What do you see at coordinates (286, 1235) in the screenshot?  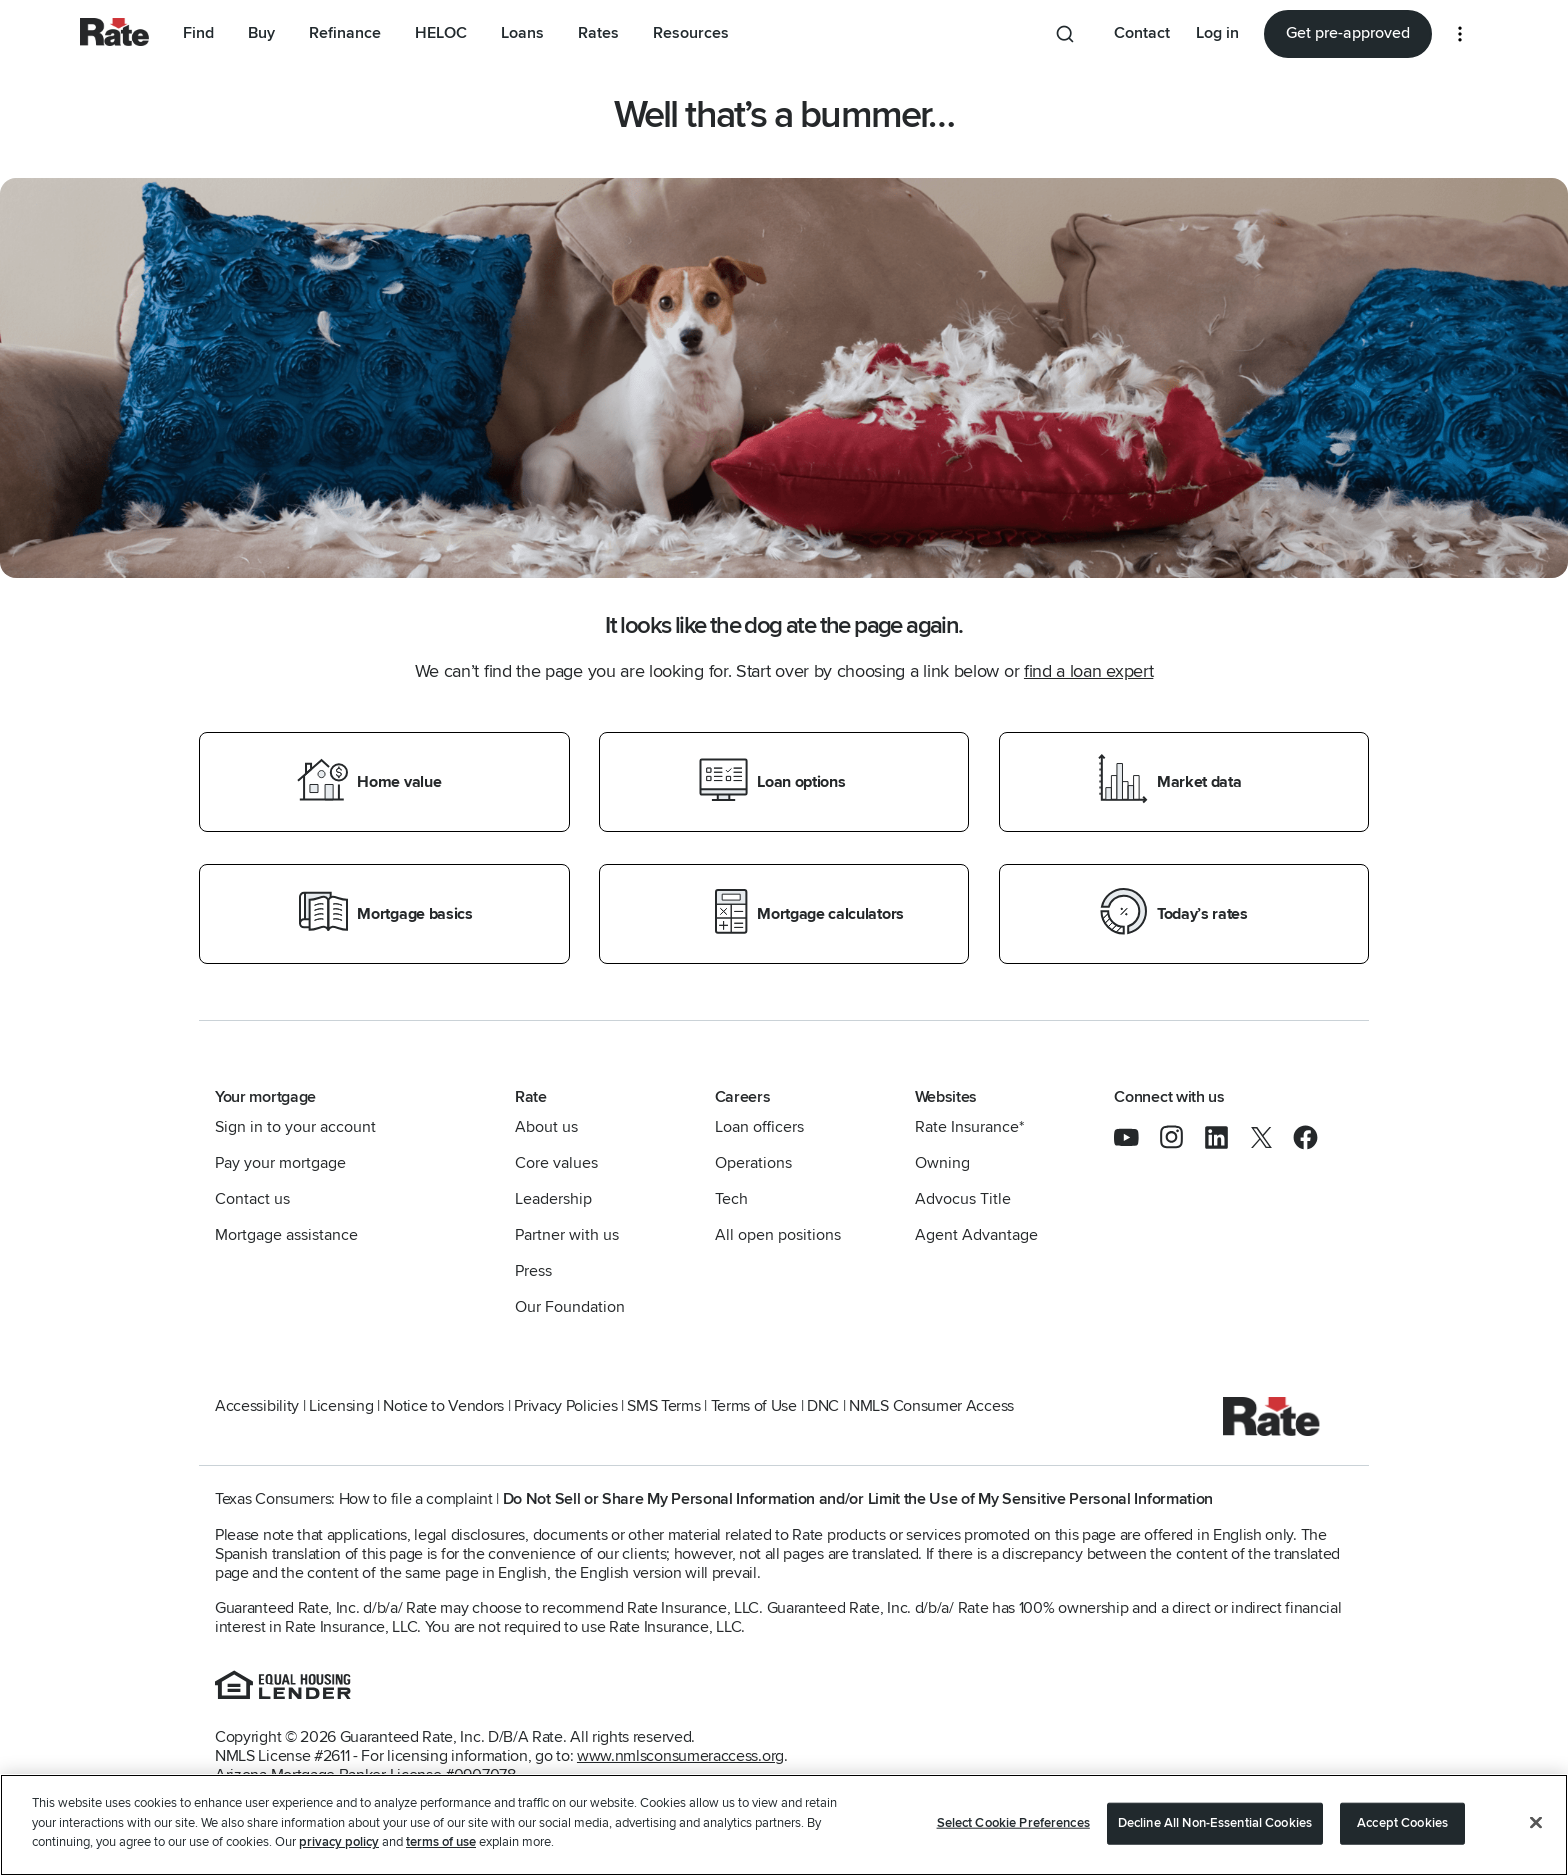 I see `Mortgage assistance` at bounding box center [286, 1235].